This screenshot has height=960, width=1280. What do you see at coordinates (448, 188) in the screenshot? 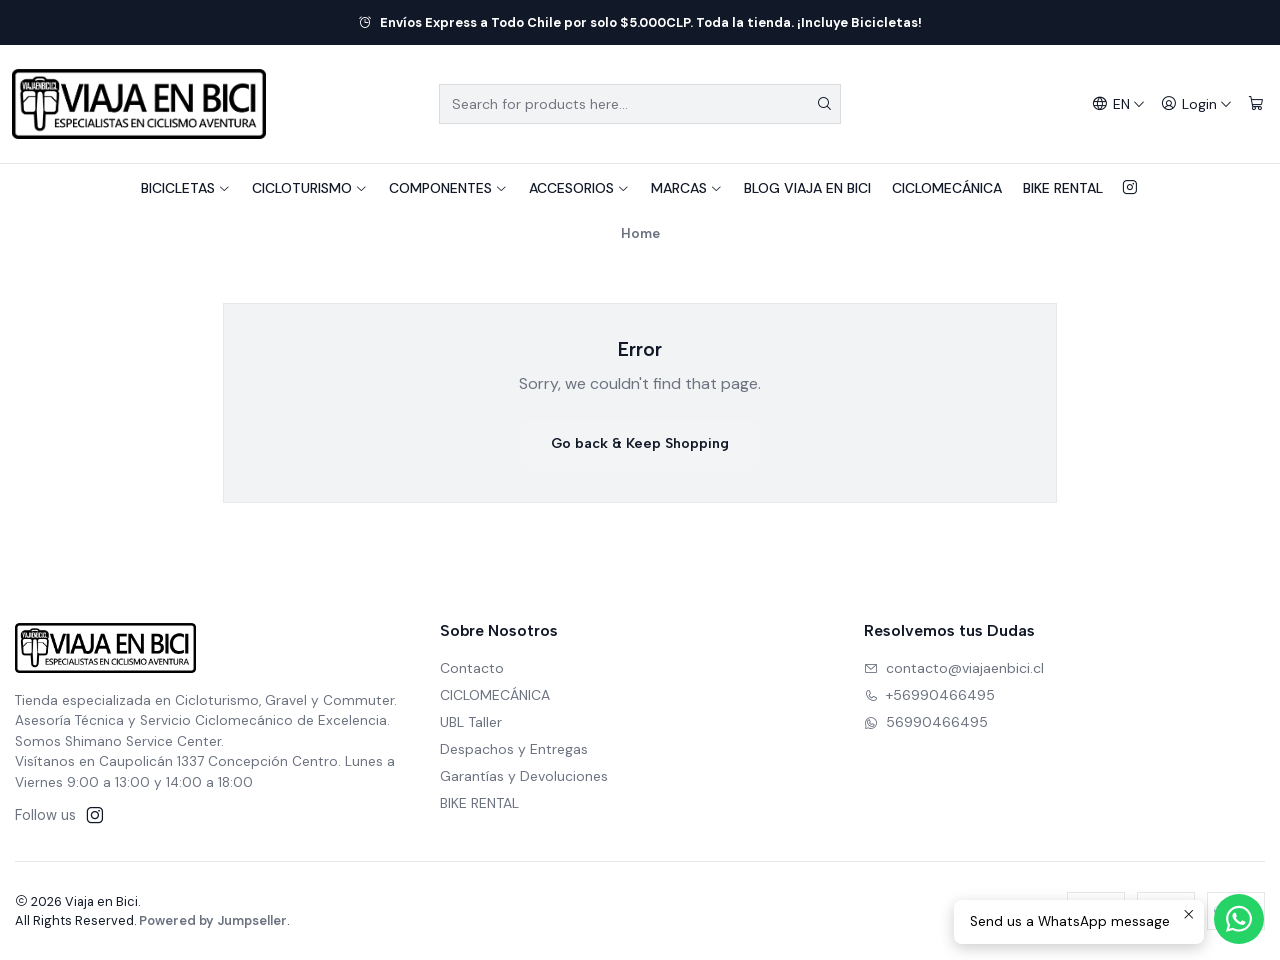
I see `COMPONENTES` at bounding box center [448, 188].